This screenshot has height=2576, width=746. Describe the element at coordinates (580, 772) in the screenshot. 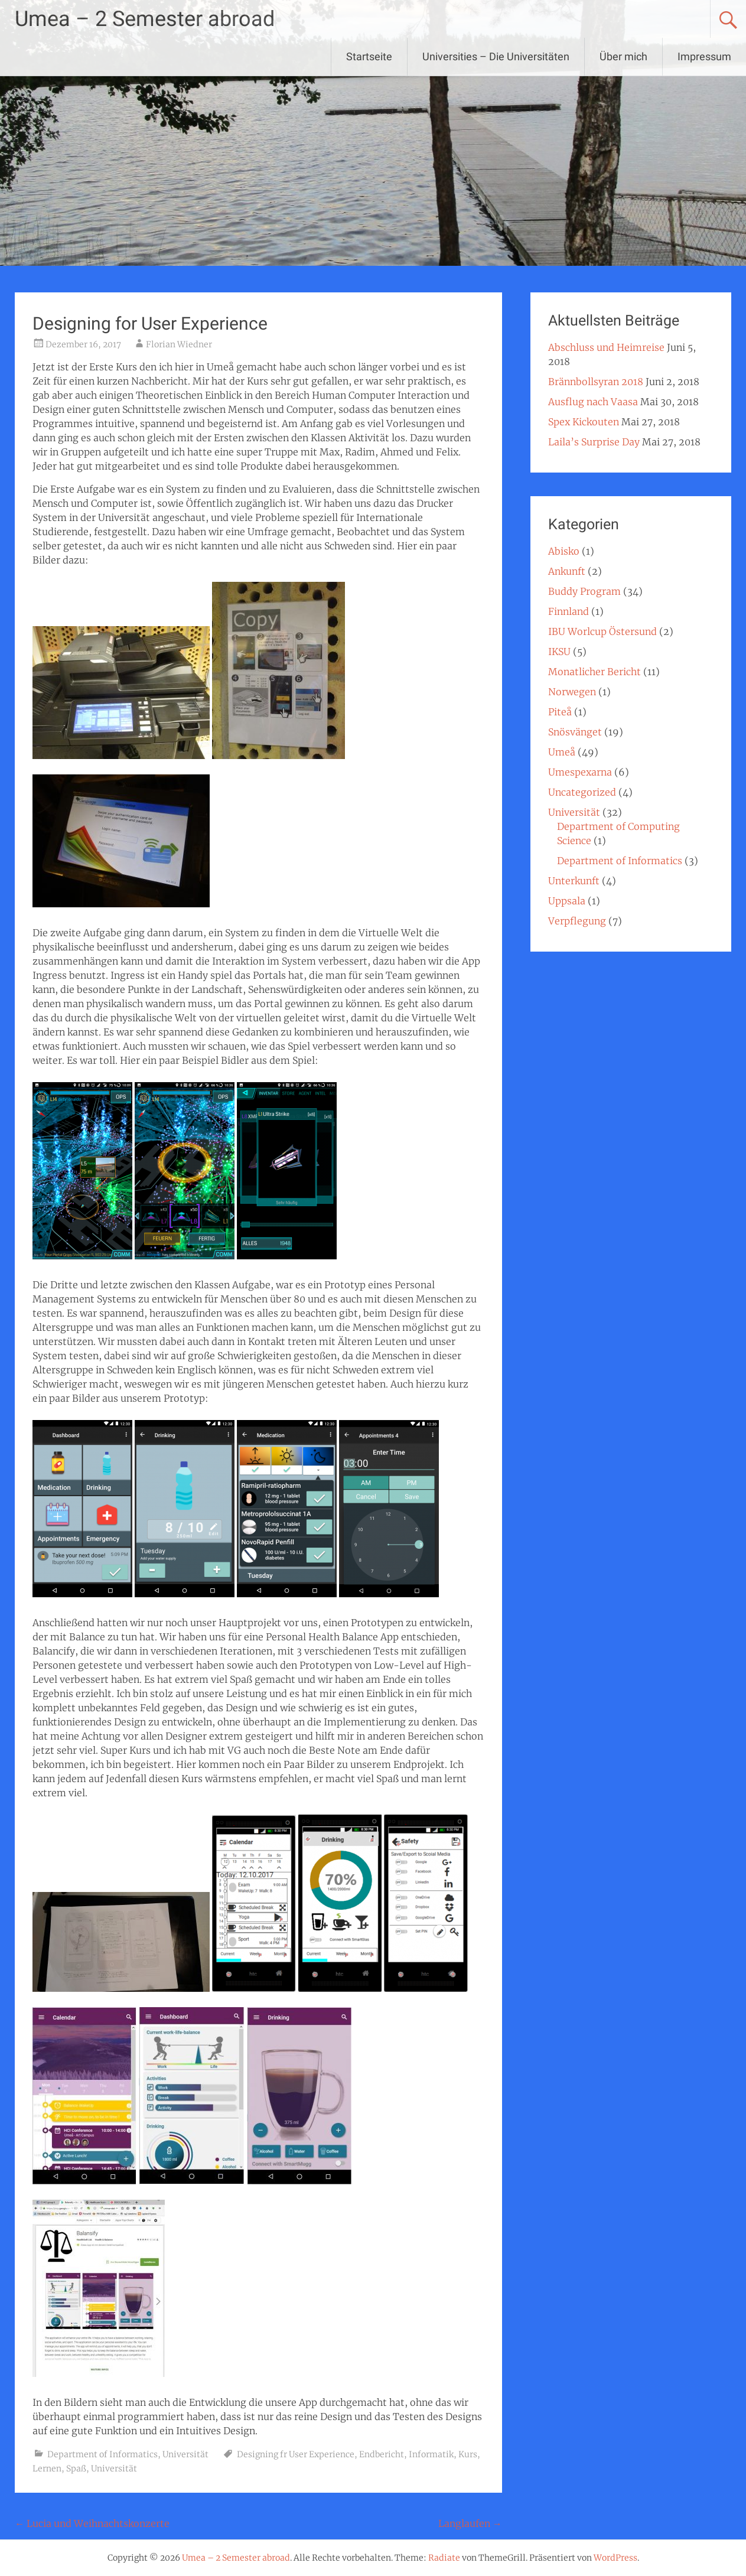

I see `Umespexarna` at that location.